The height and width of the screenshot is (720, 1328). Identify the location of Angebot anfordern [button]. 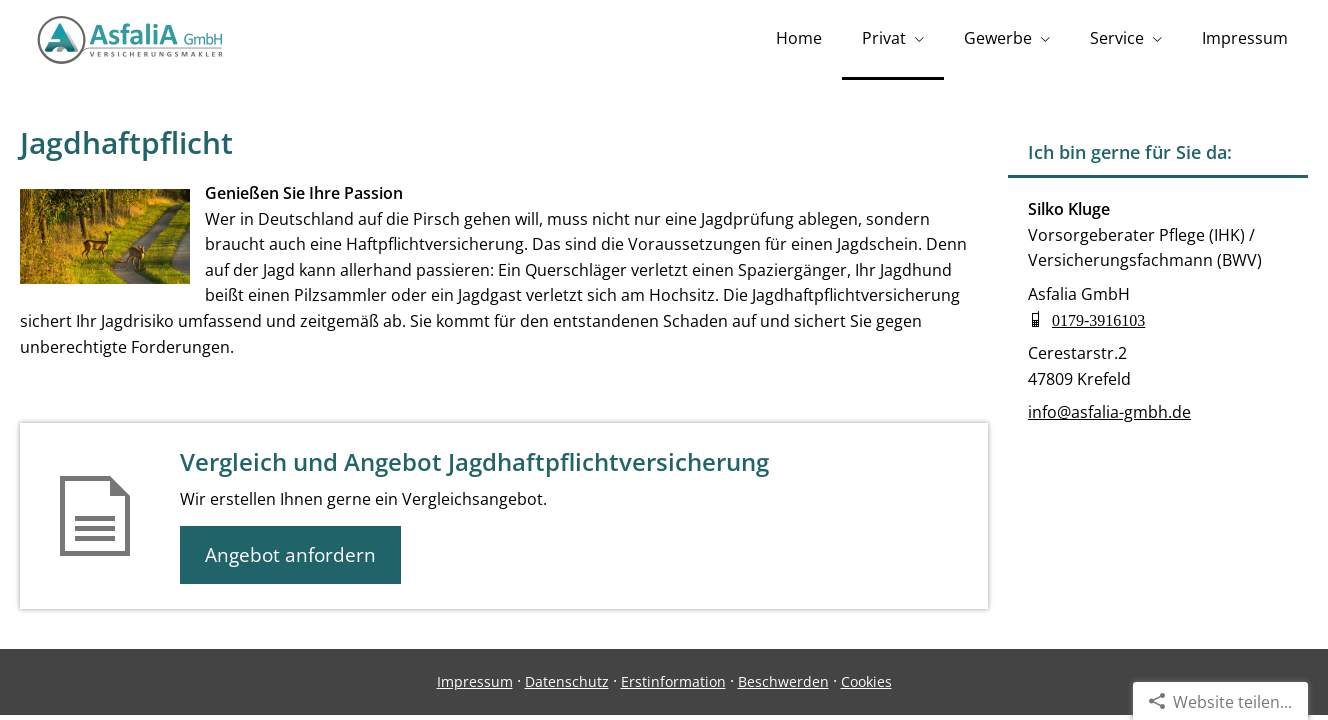
(290, 555).